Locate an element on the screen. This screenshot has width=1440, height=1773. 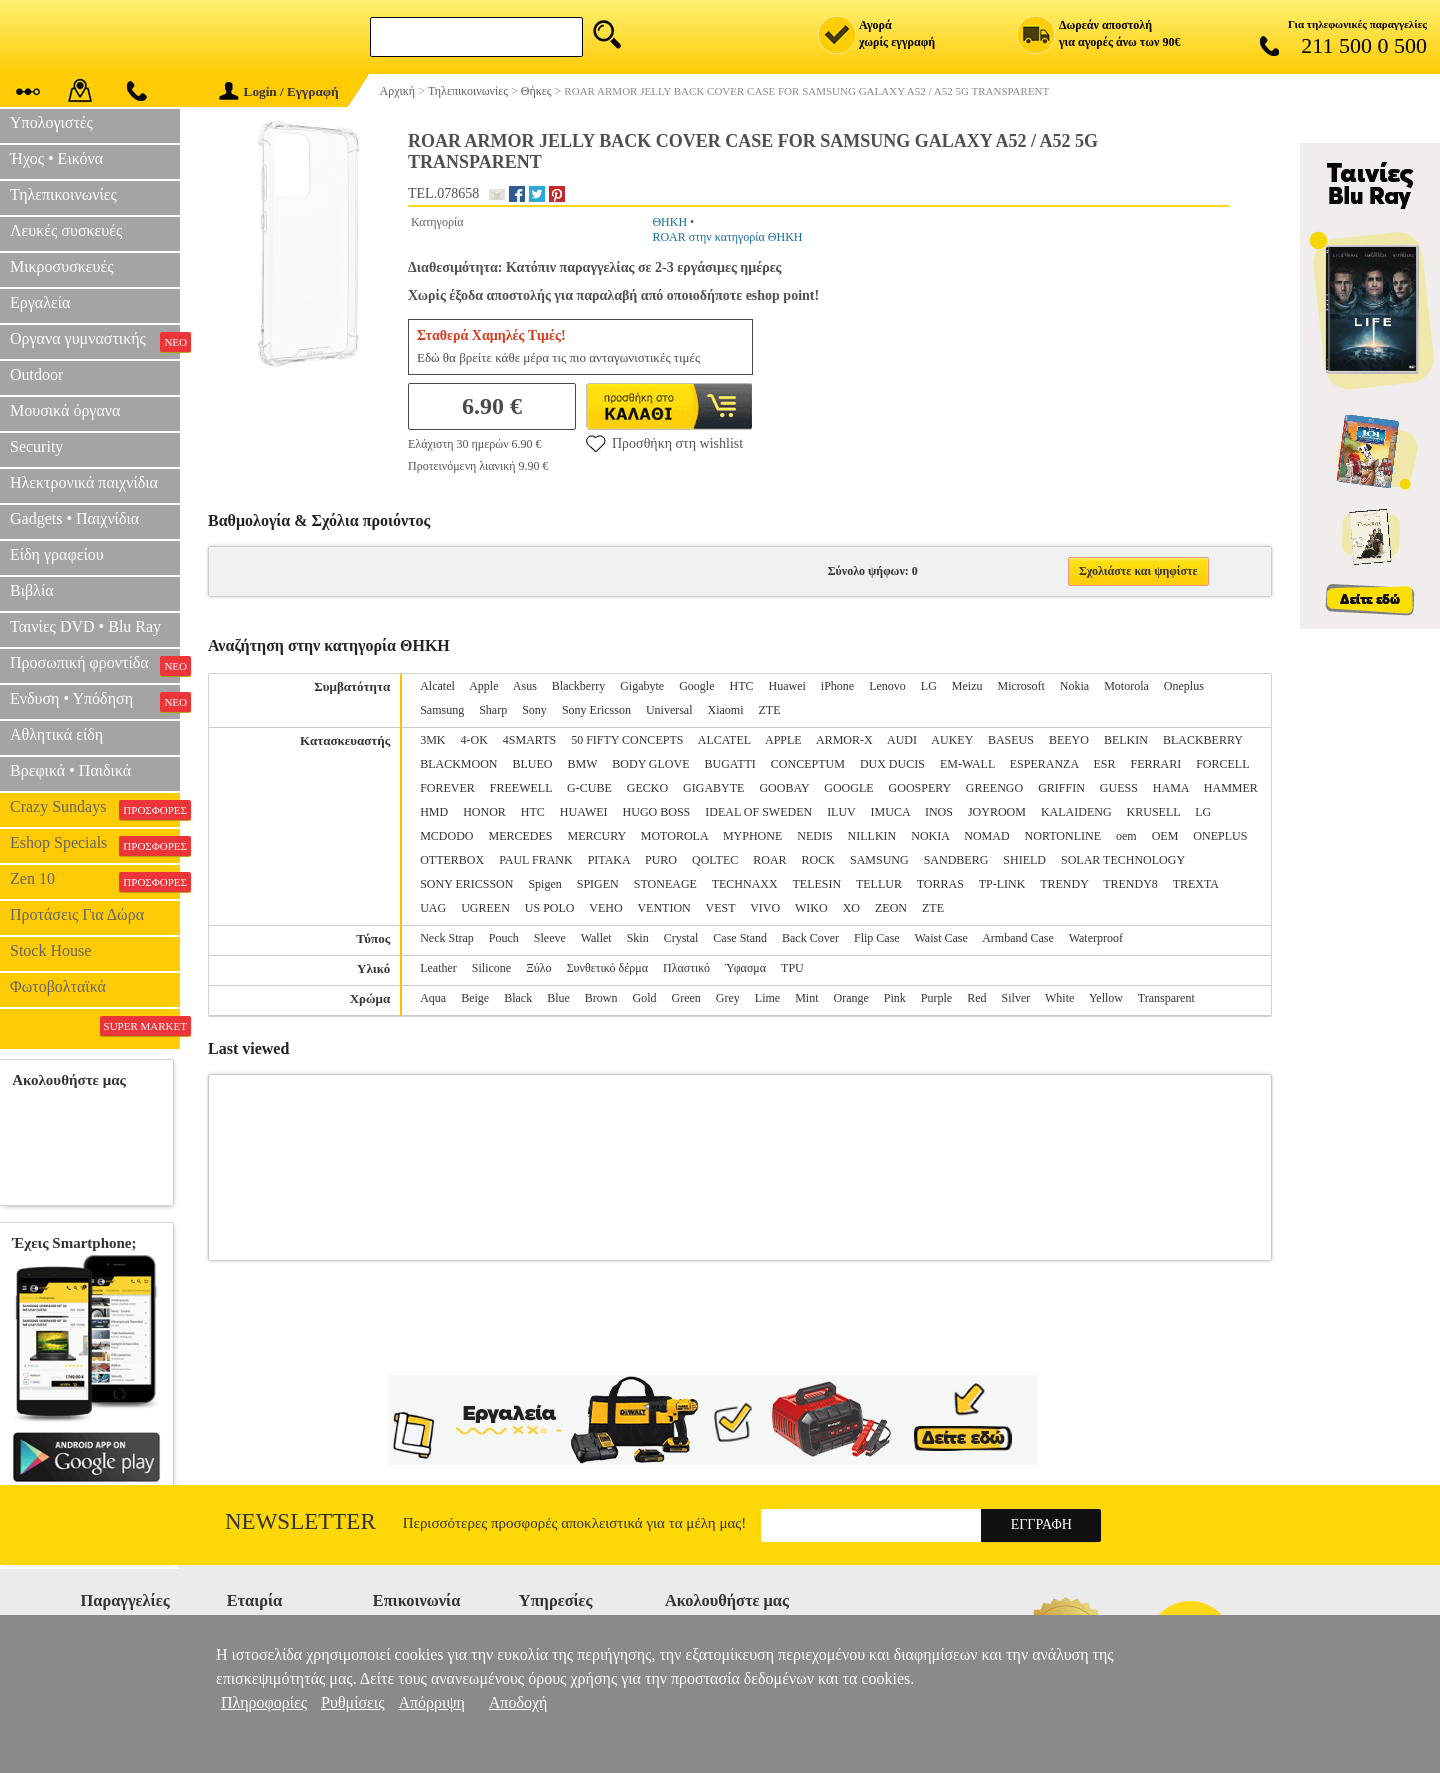
Green is located at coordinates (686, 998).